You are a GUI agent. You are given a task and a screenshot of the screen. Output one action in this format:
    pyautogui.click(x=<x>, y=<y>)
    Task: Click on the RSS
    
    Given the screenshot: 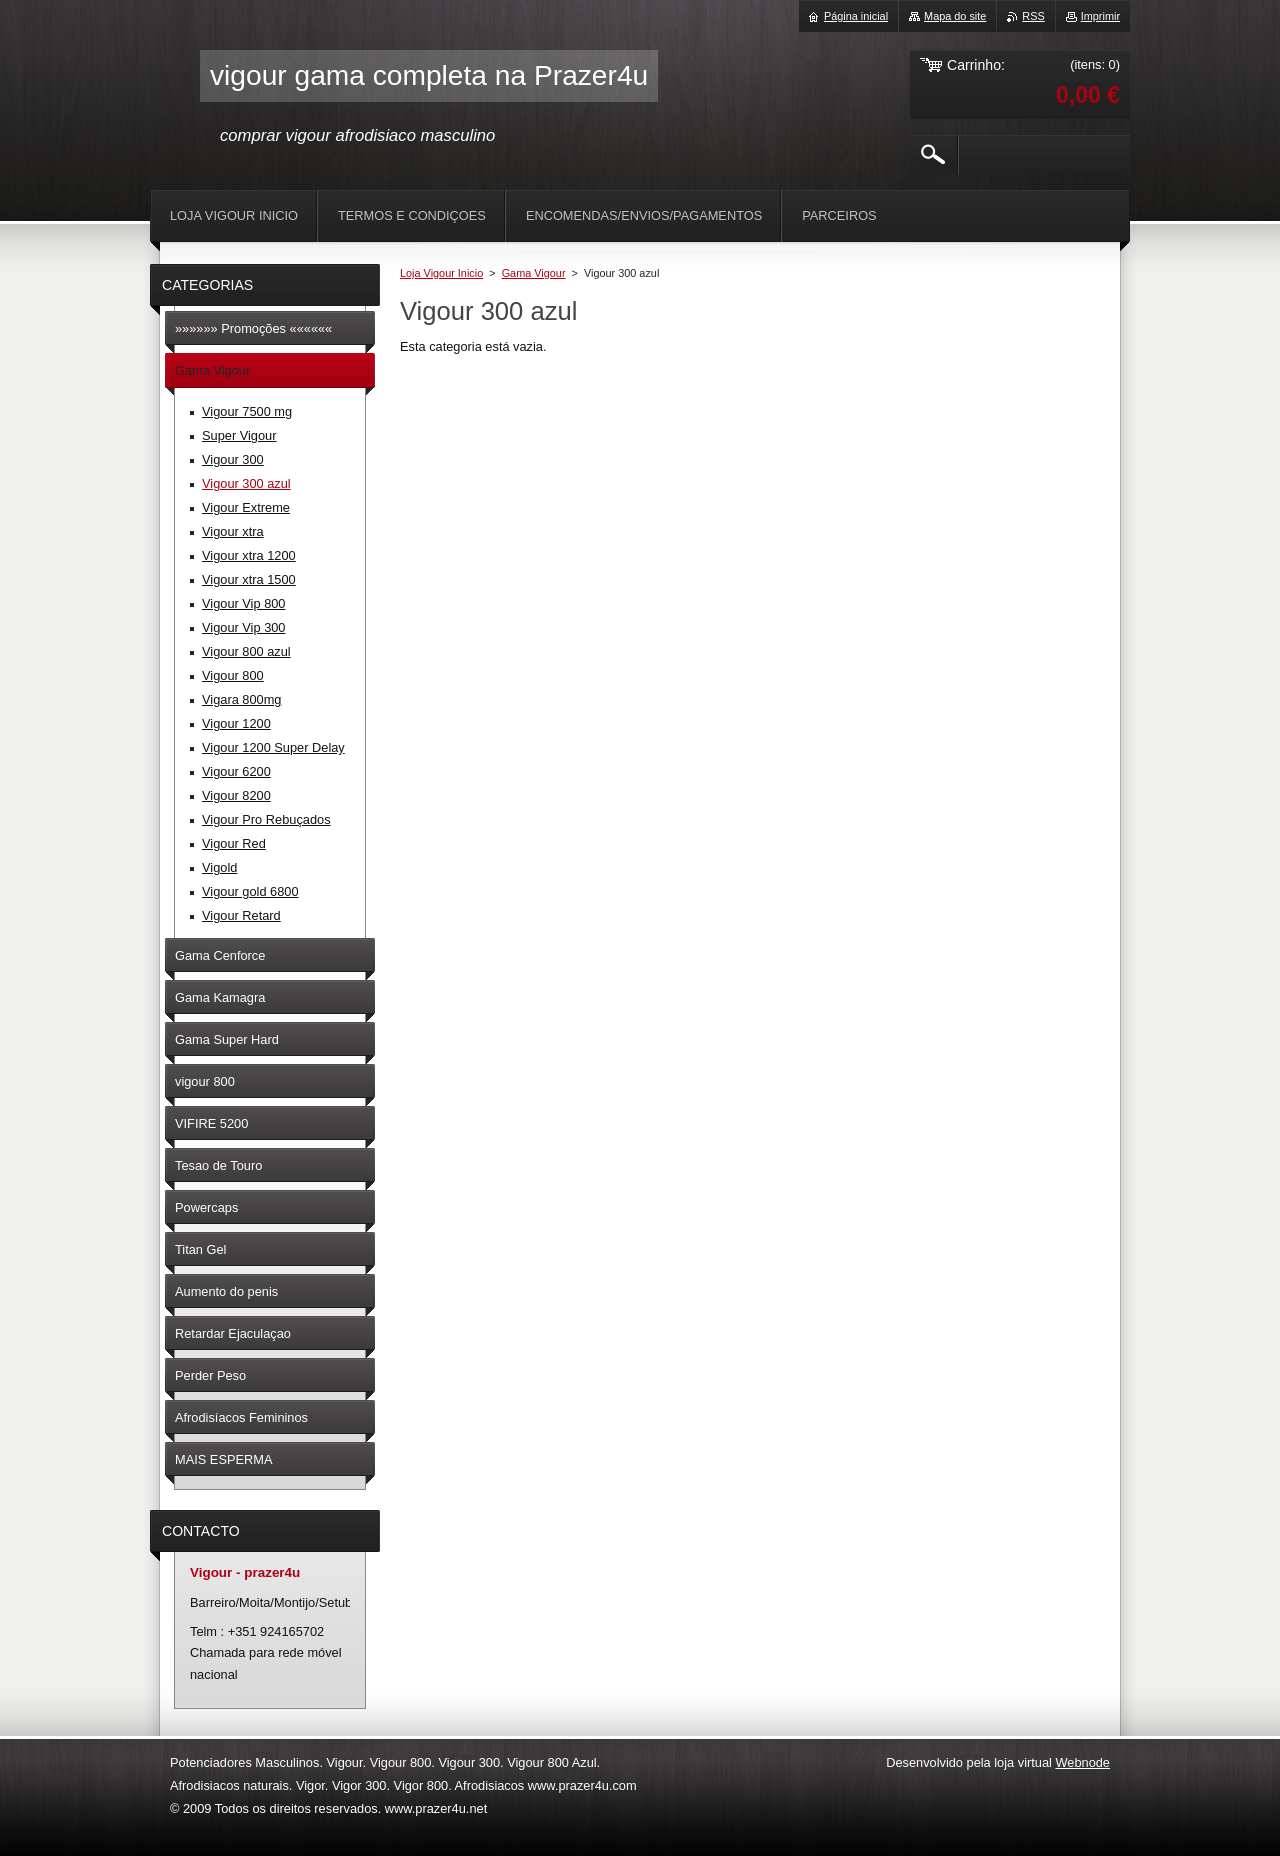 What is the action you would take?
    pyautogui.click(x=1033, y=16)
    